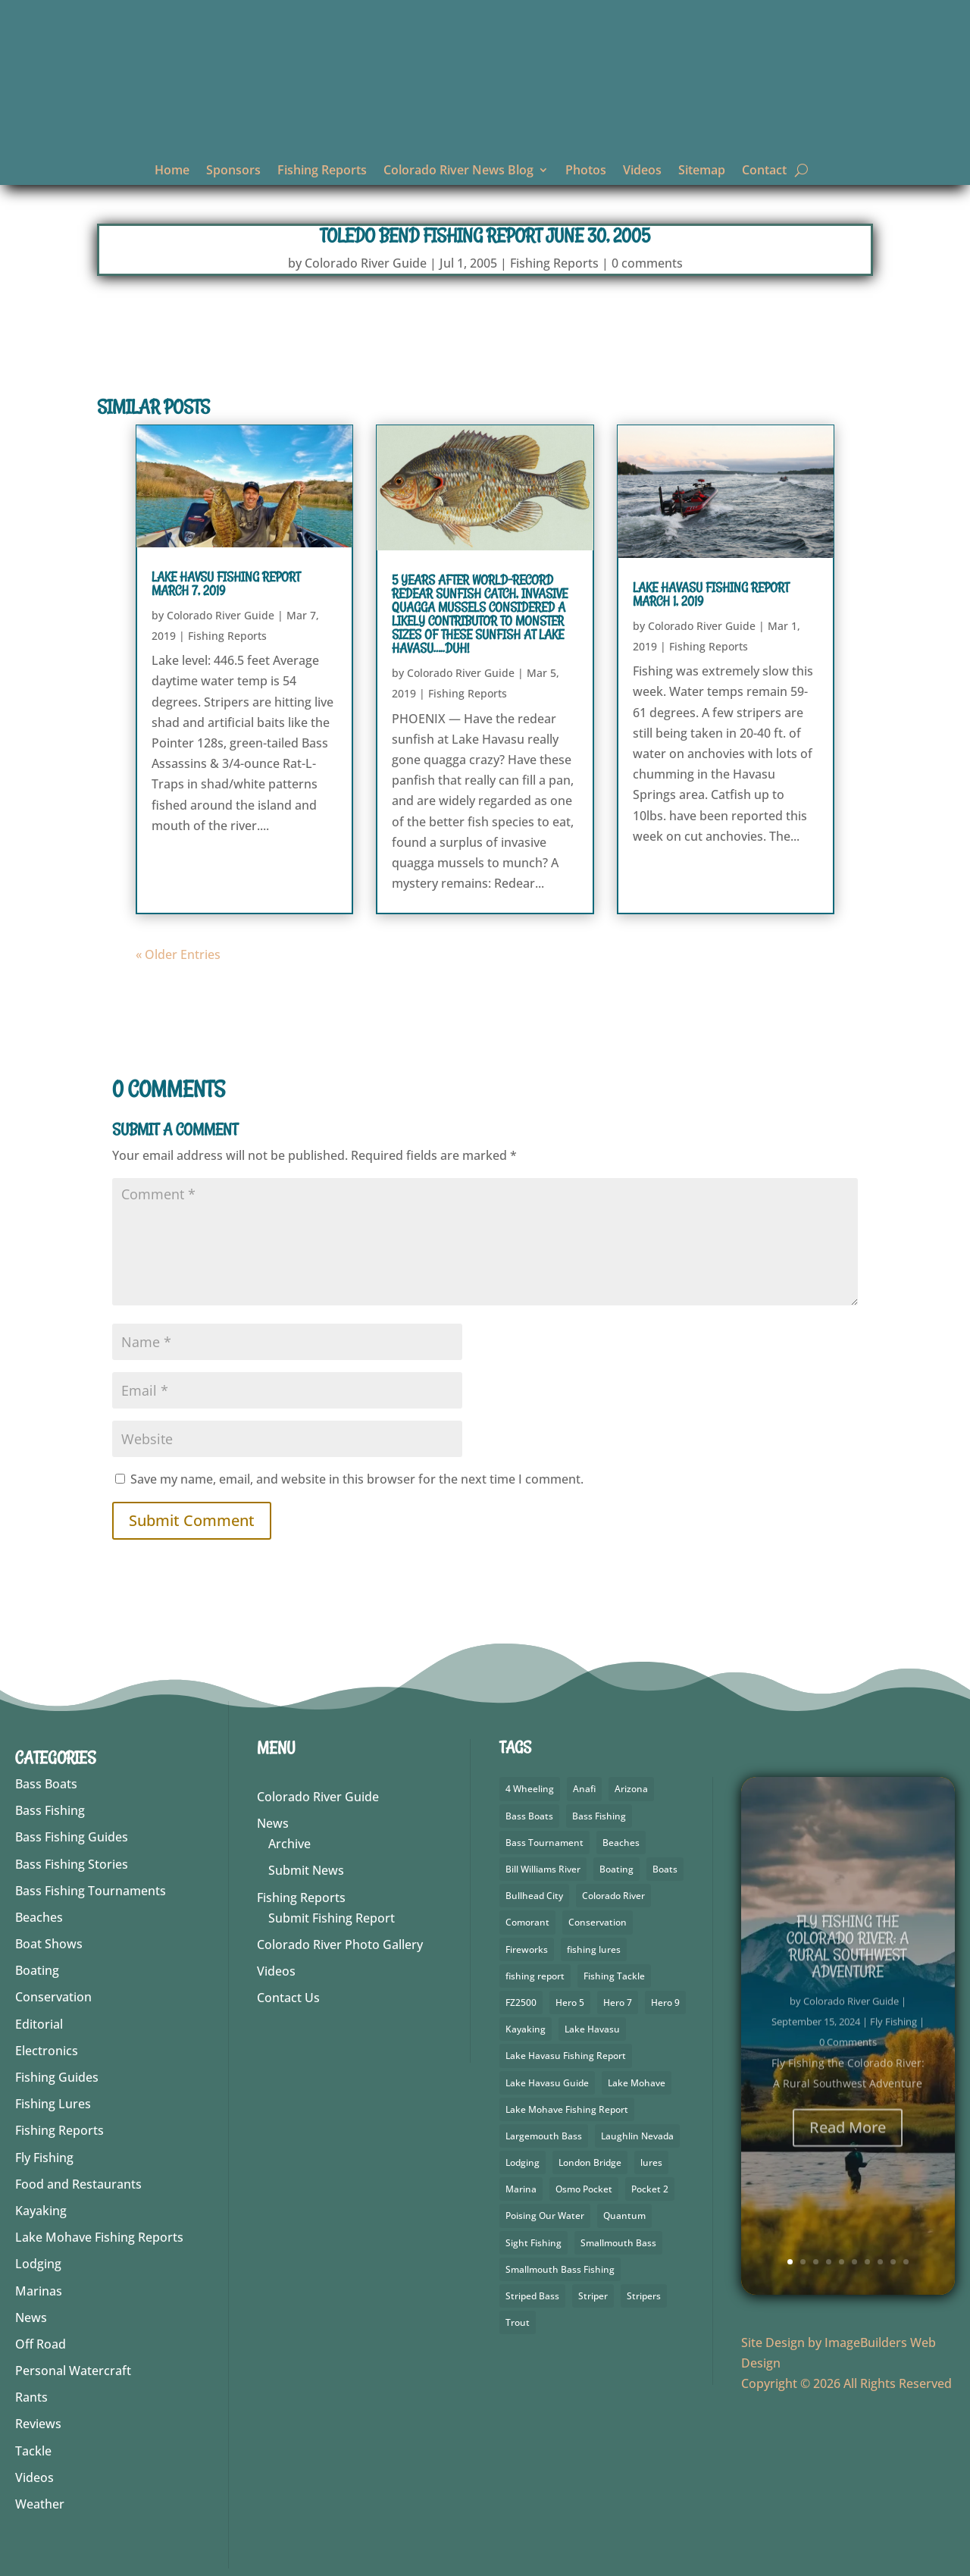 The width and height of the screenshot is (970, 2576). I want to click on Striped Bass [Striped Bass (3 items)], so click(532, 2295).